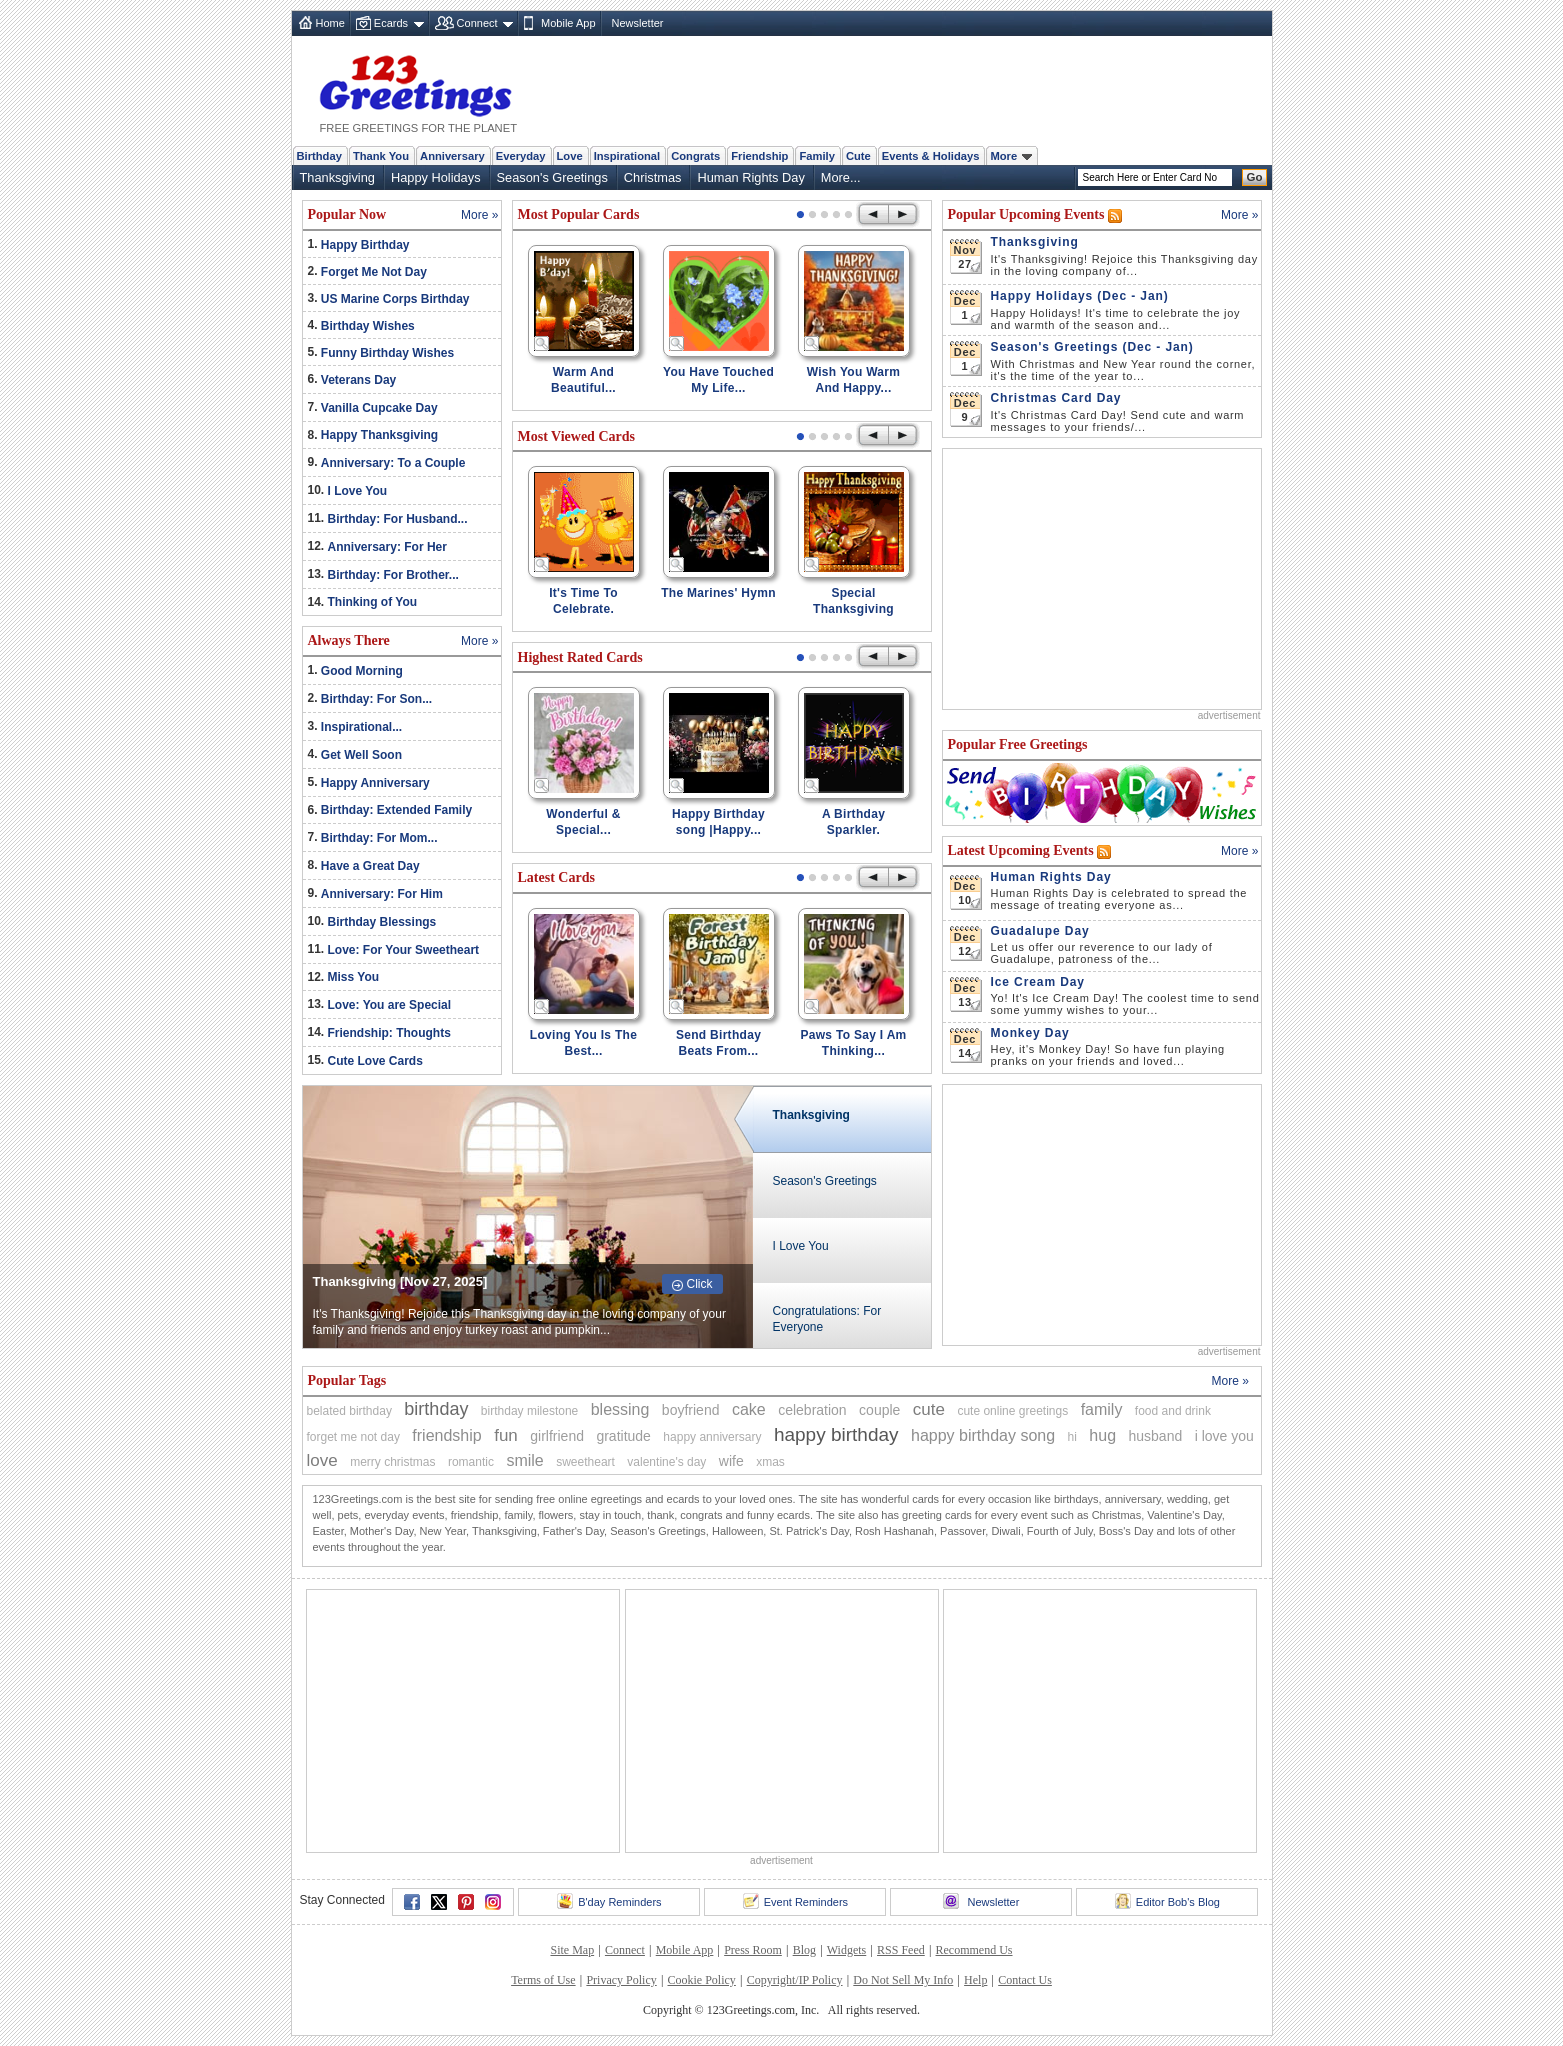  Describe the element at coordinates (841, 177) in the screenshot. I see `More...` at that location.